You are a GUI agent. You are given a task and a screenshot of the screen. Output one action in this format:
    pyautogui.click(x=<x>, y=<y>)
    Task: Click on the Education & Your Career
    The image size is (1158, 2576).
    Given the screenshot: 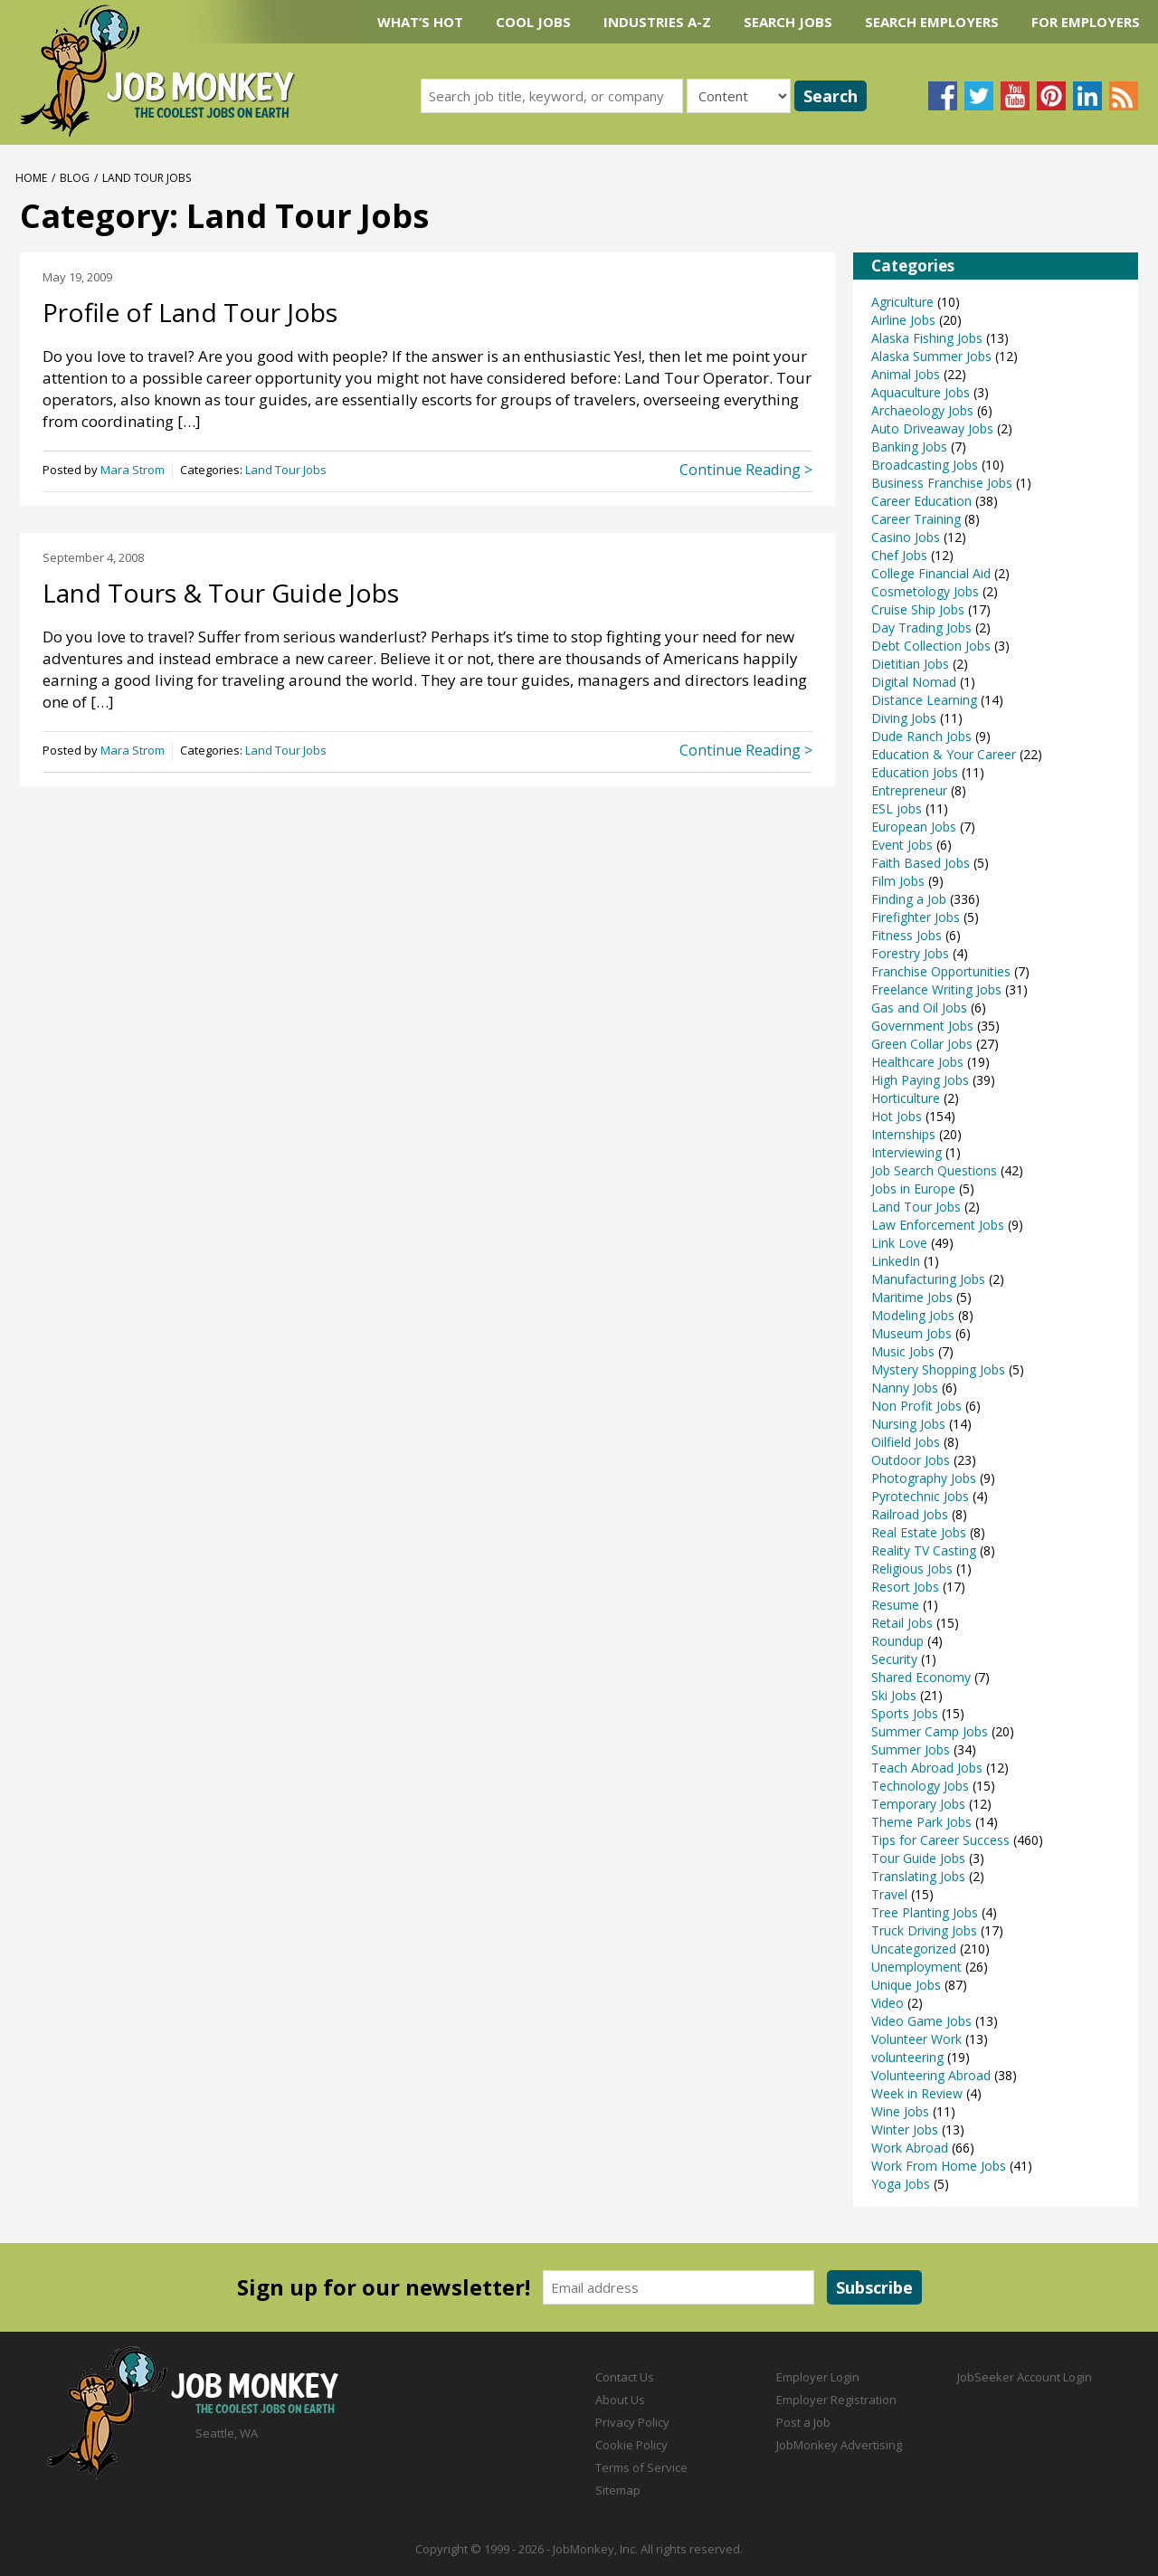 What is the action you would take?
    pyautogui.click(x=943, y=754)
    